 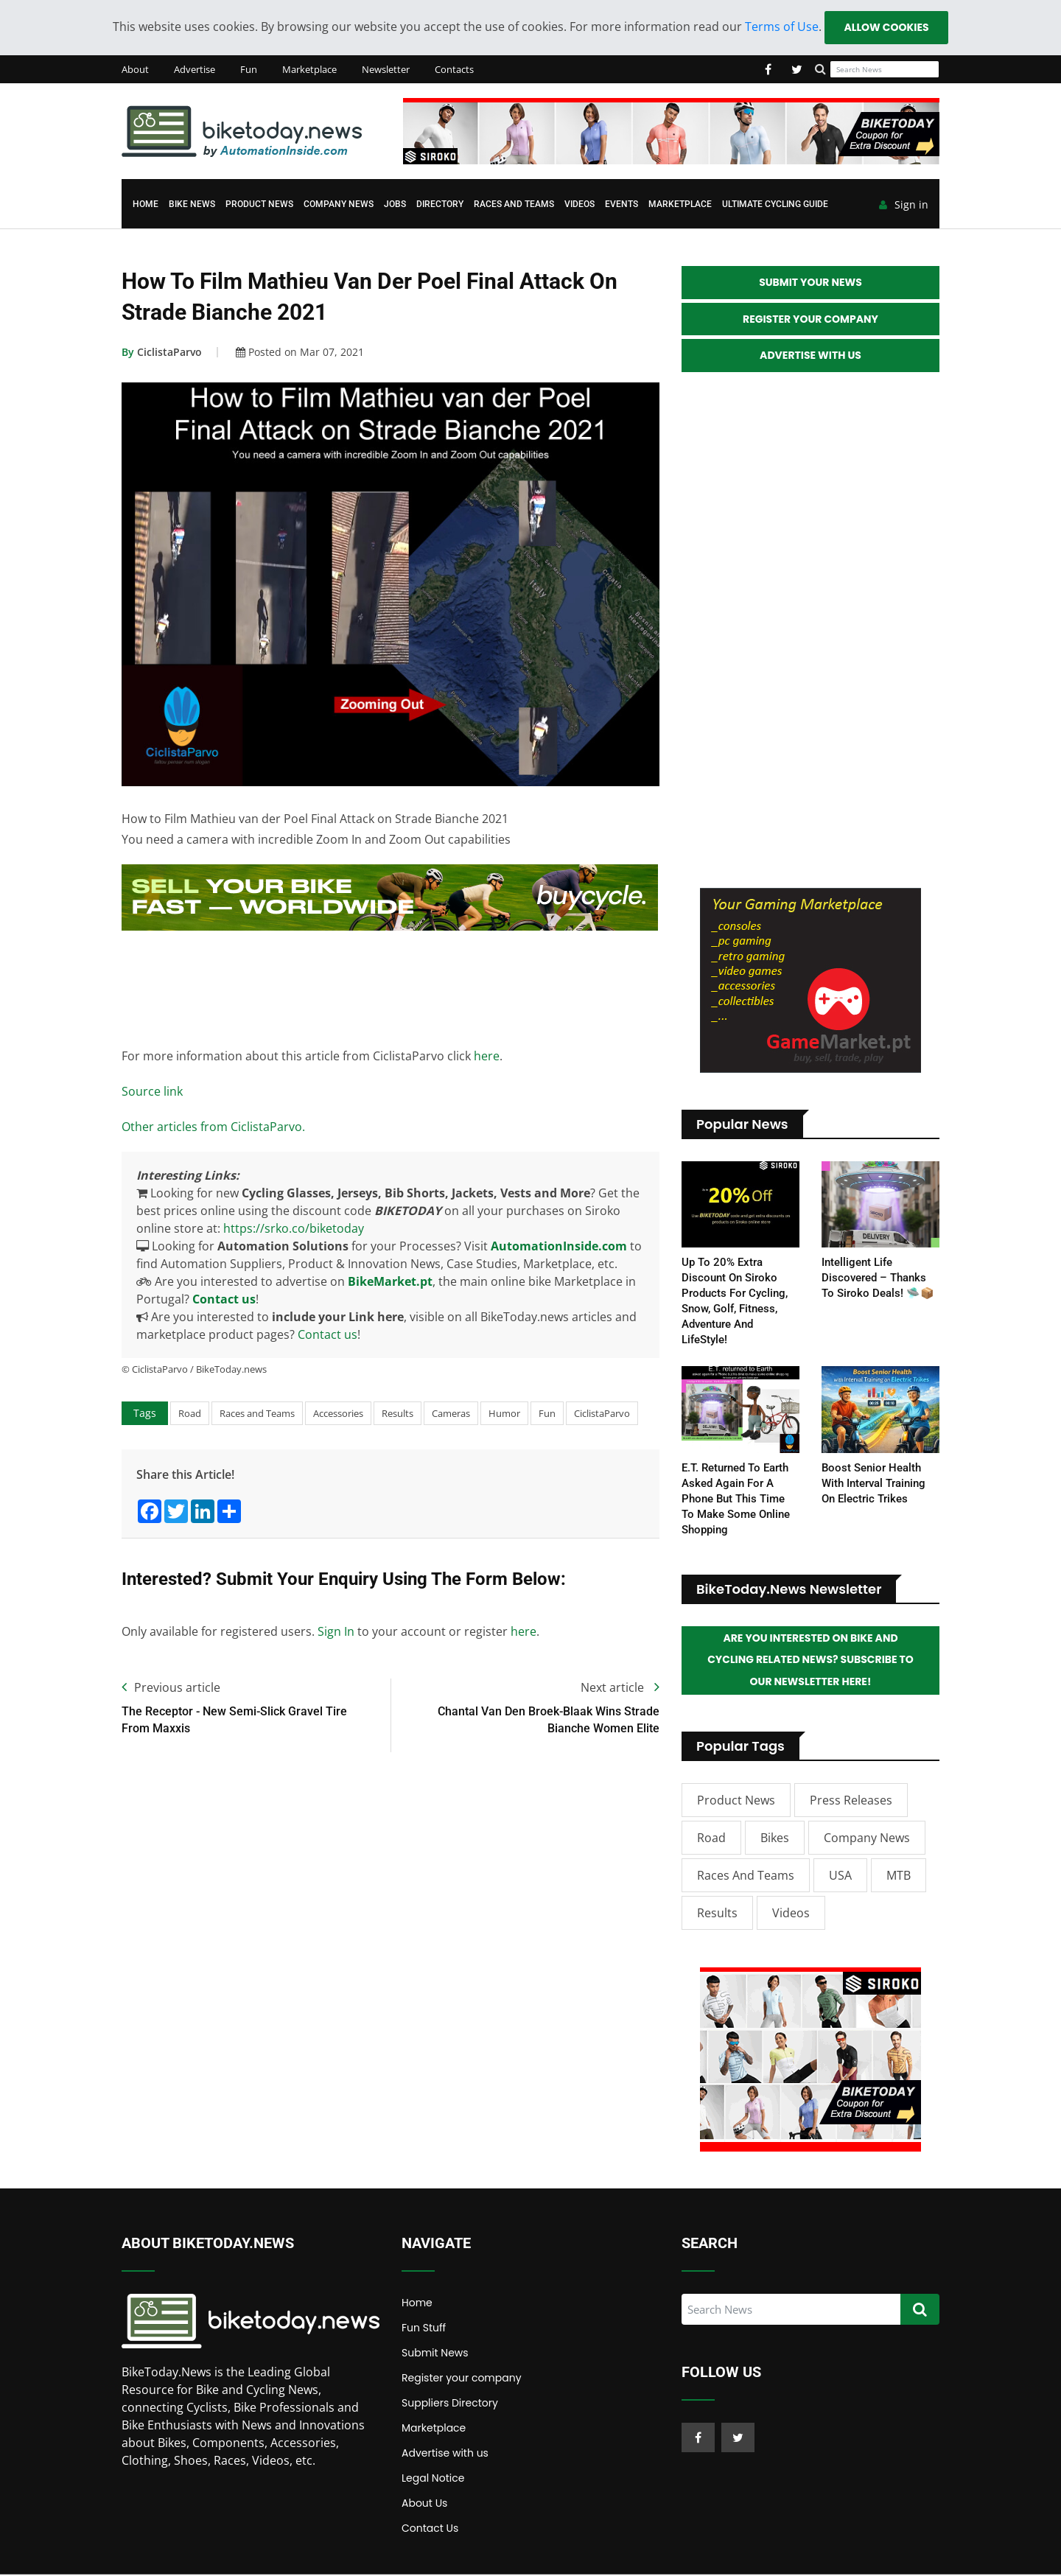 I want to click on Register your company, so click(x=462, y=2379).